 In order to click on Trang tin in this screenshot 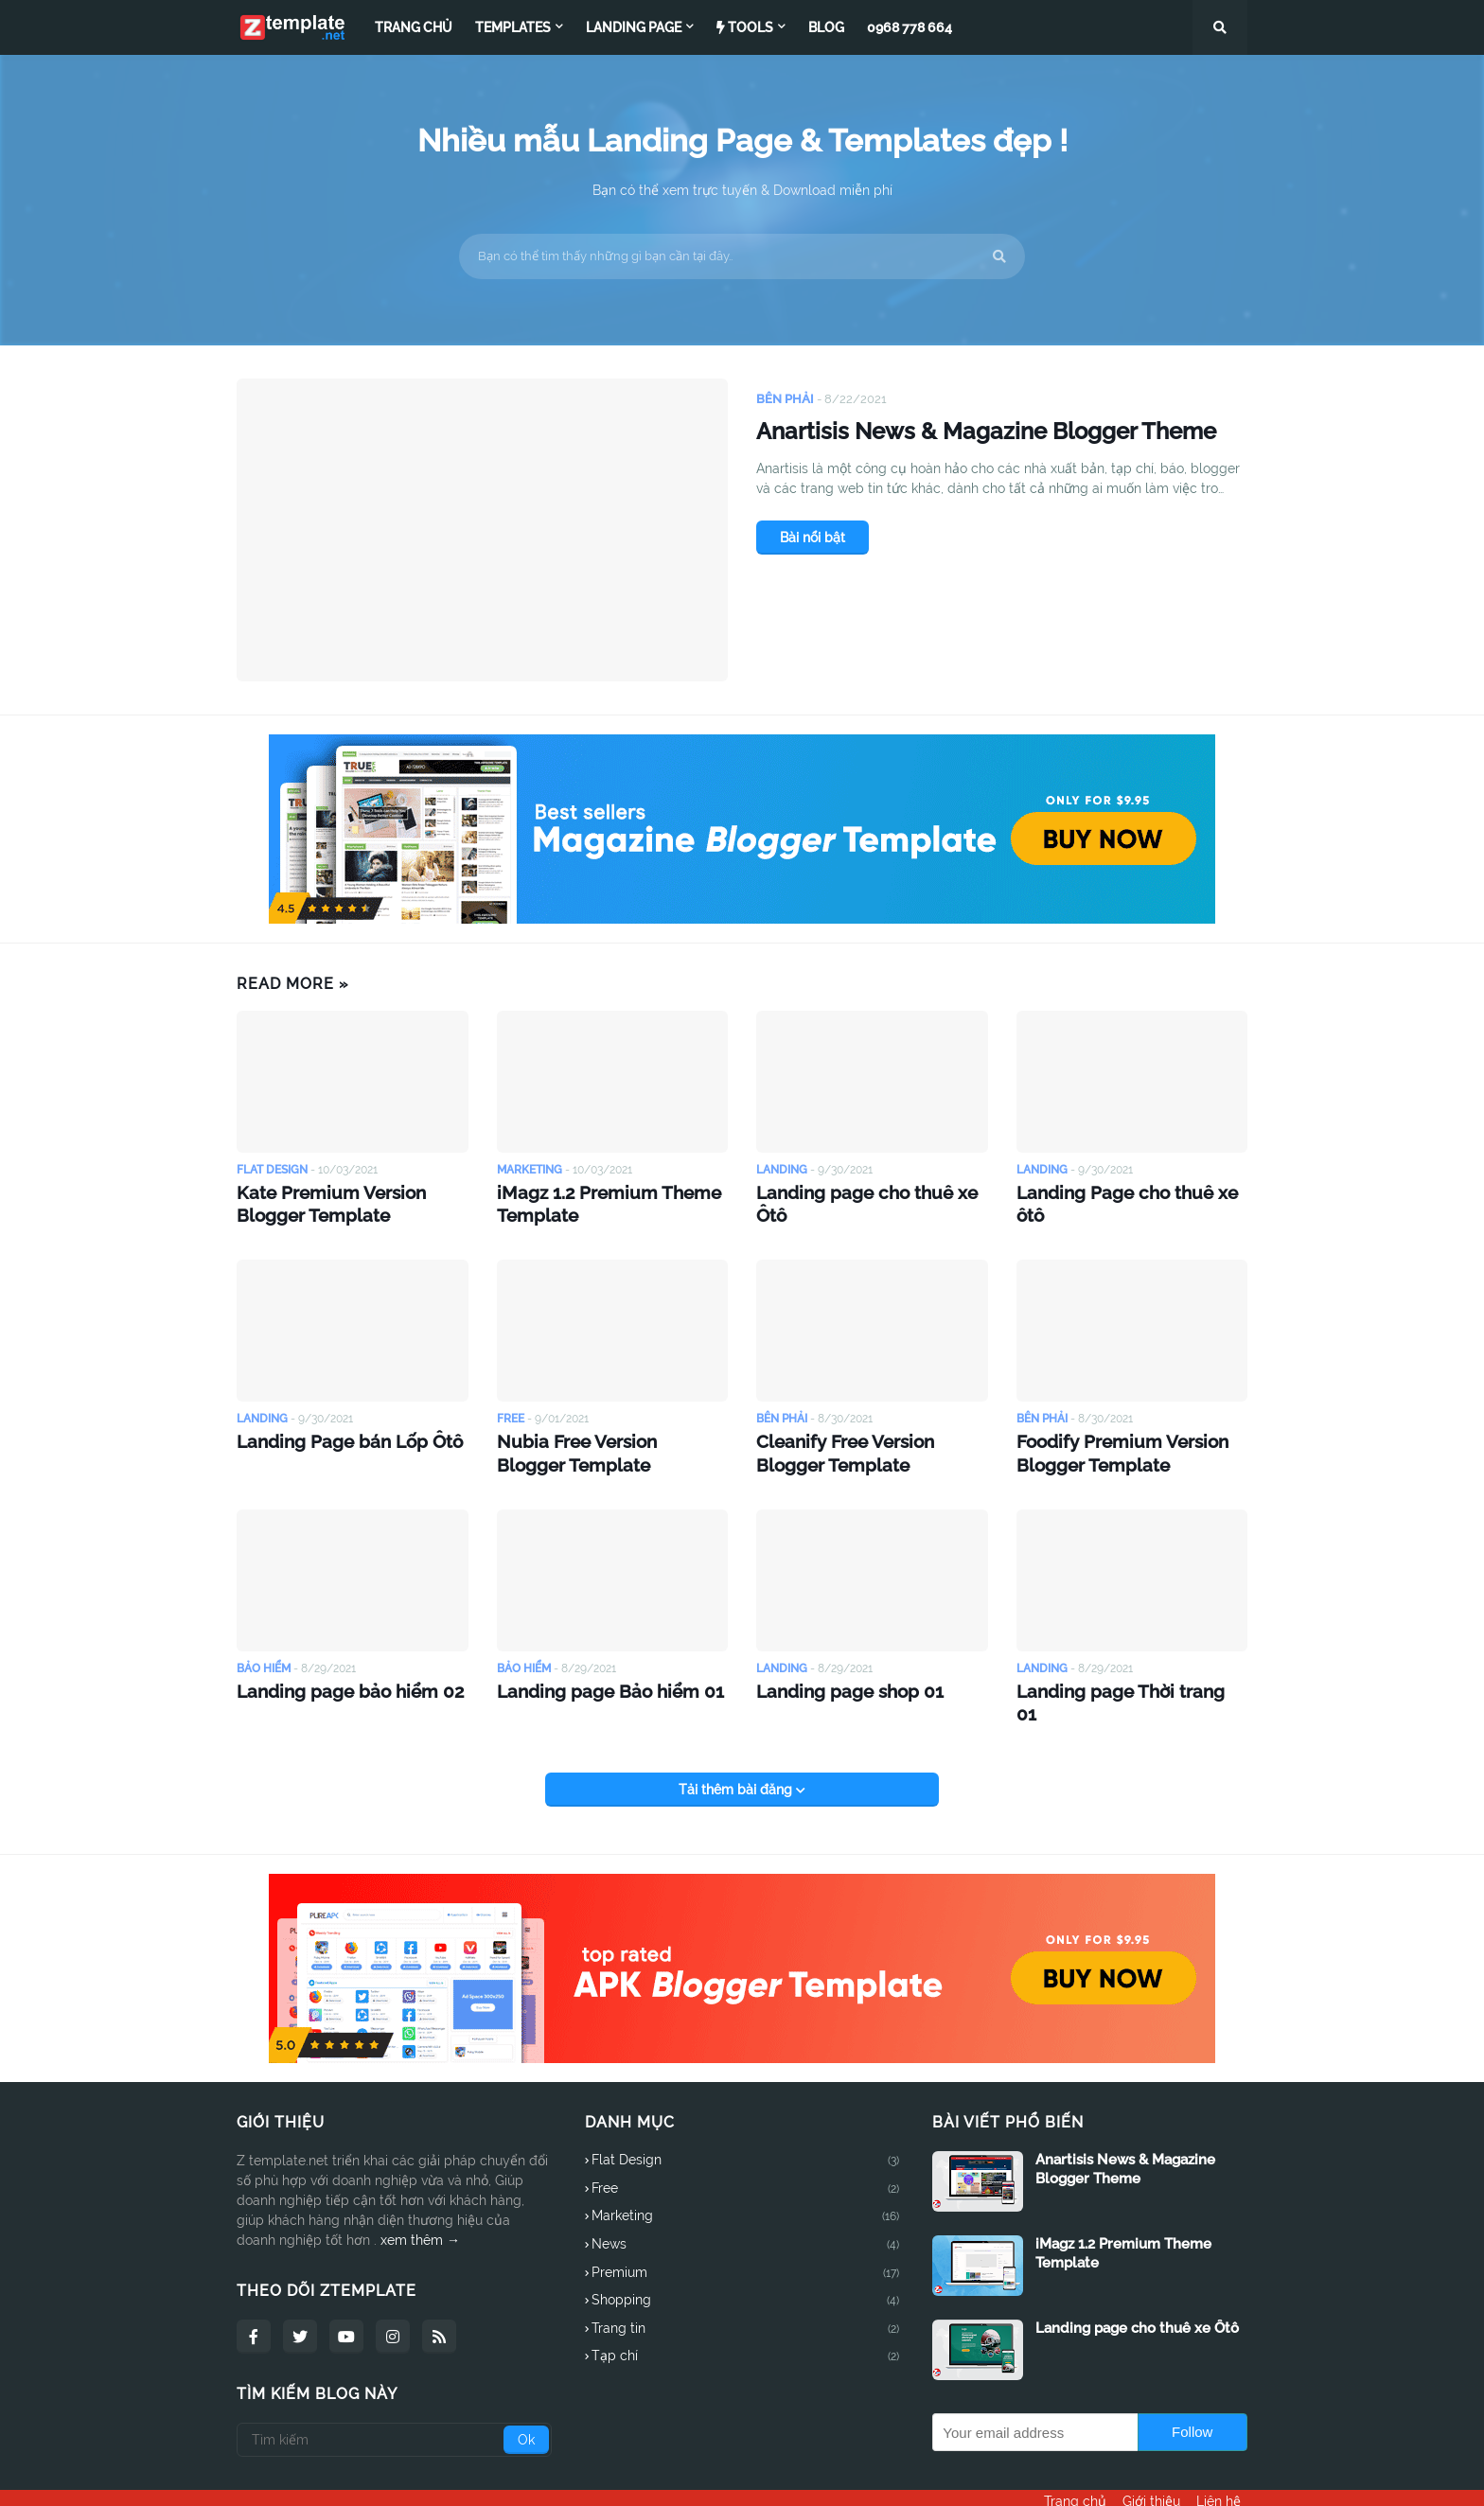, I will do `click(746, 2290)`.